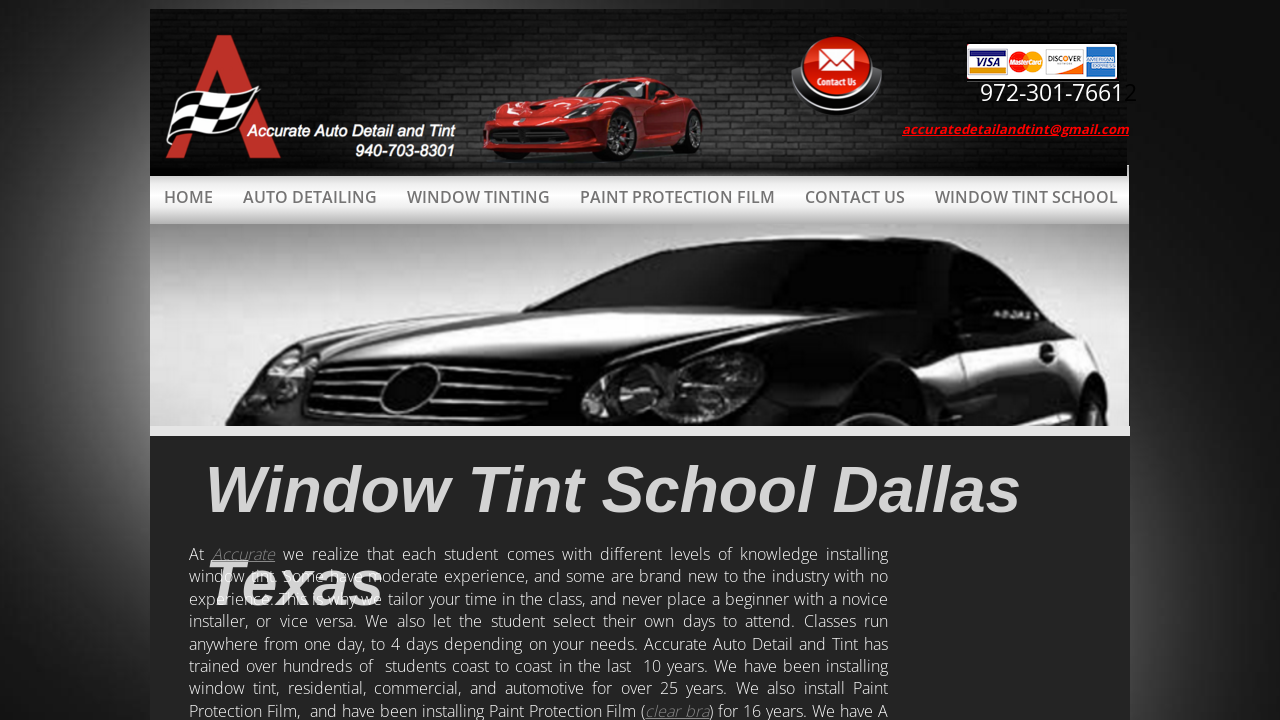 The height and width of the screenshot is (720, 1280). I want to click on Auto Detailing, so click(310, 197).